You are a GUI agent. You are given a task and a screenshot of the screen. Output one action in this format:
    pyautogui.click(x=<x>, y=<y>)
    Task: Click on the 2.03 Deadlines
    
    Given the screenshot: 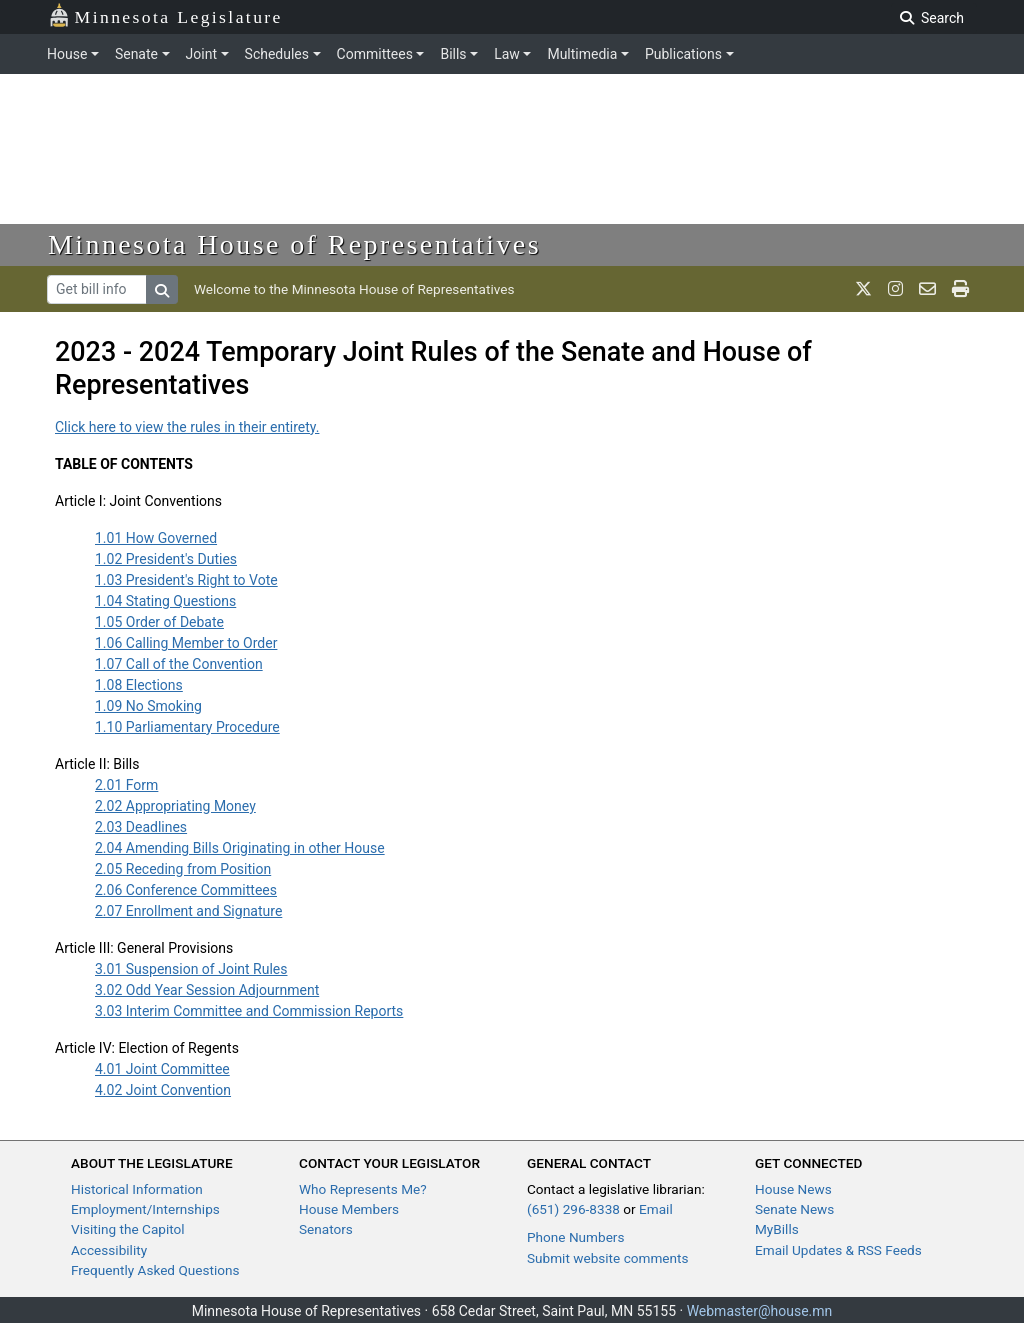 What is the action you would take?
    pyautogui.click(x=141, y=827)
    